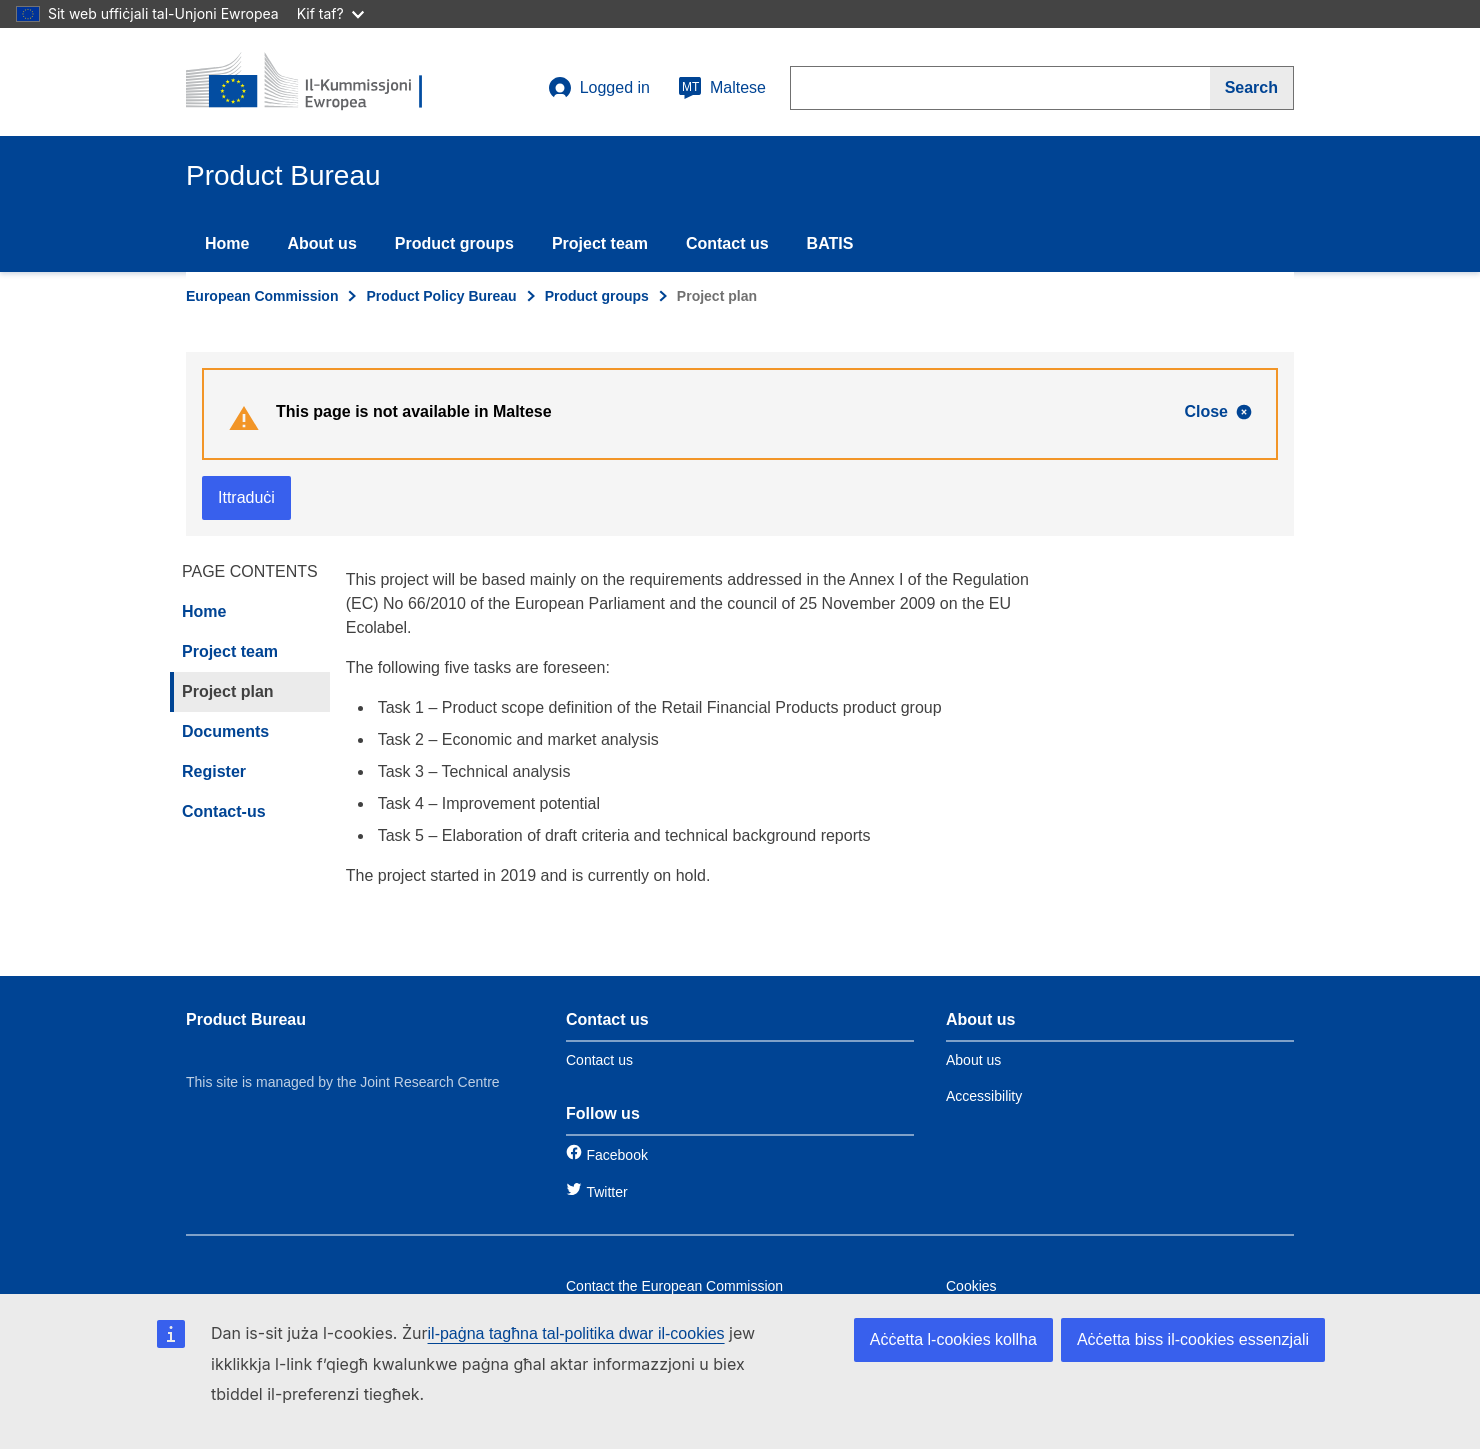  I want to click on Contact the European Commission, so click(674, 1286).